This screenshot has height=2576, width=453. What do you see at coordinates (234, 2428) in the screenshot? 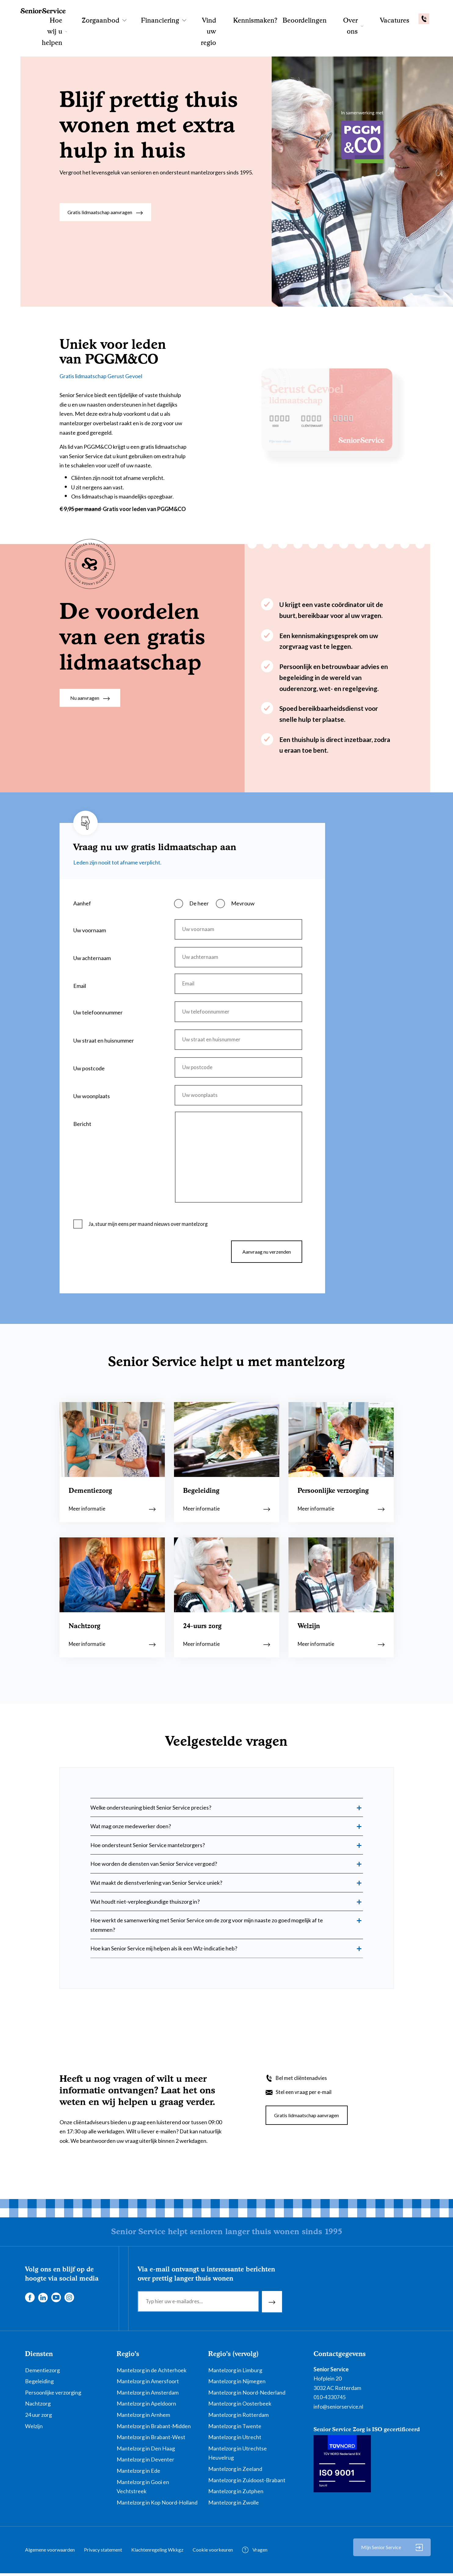
I see `Mantelzorg in Twente` at bounding box center [234, 2428].